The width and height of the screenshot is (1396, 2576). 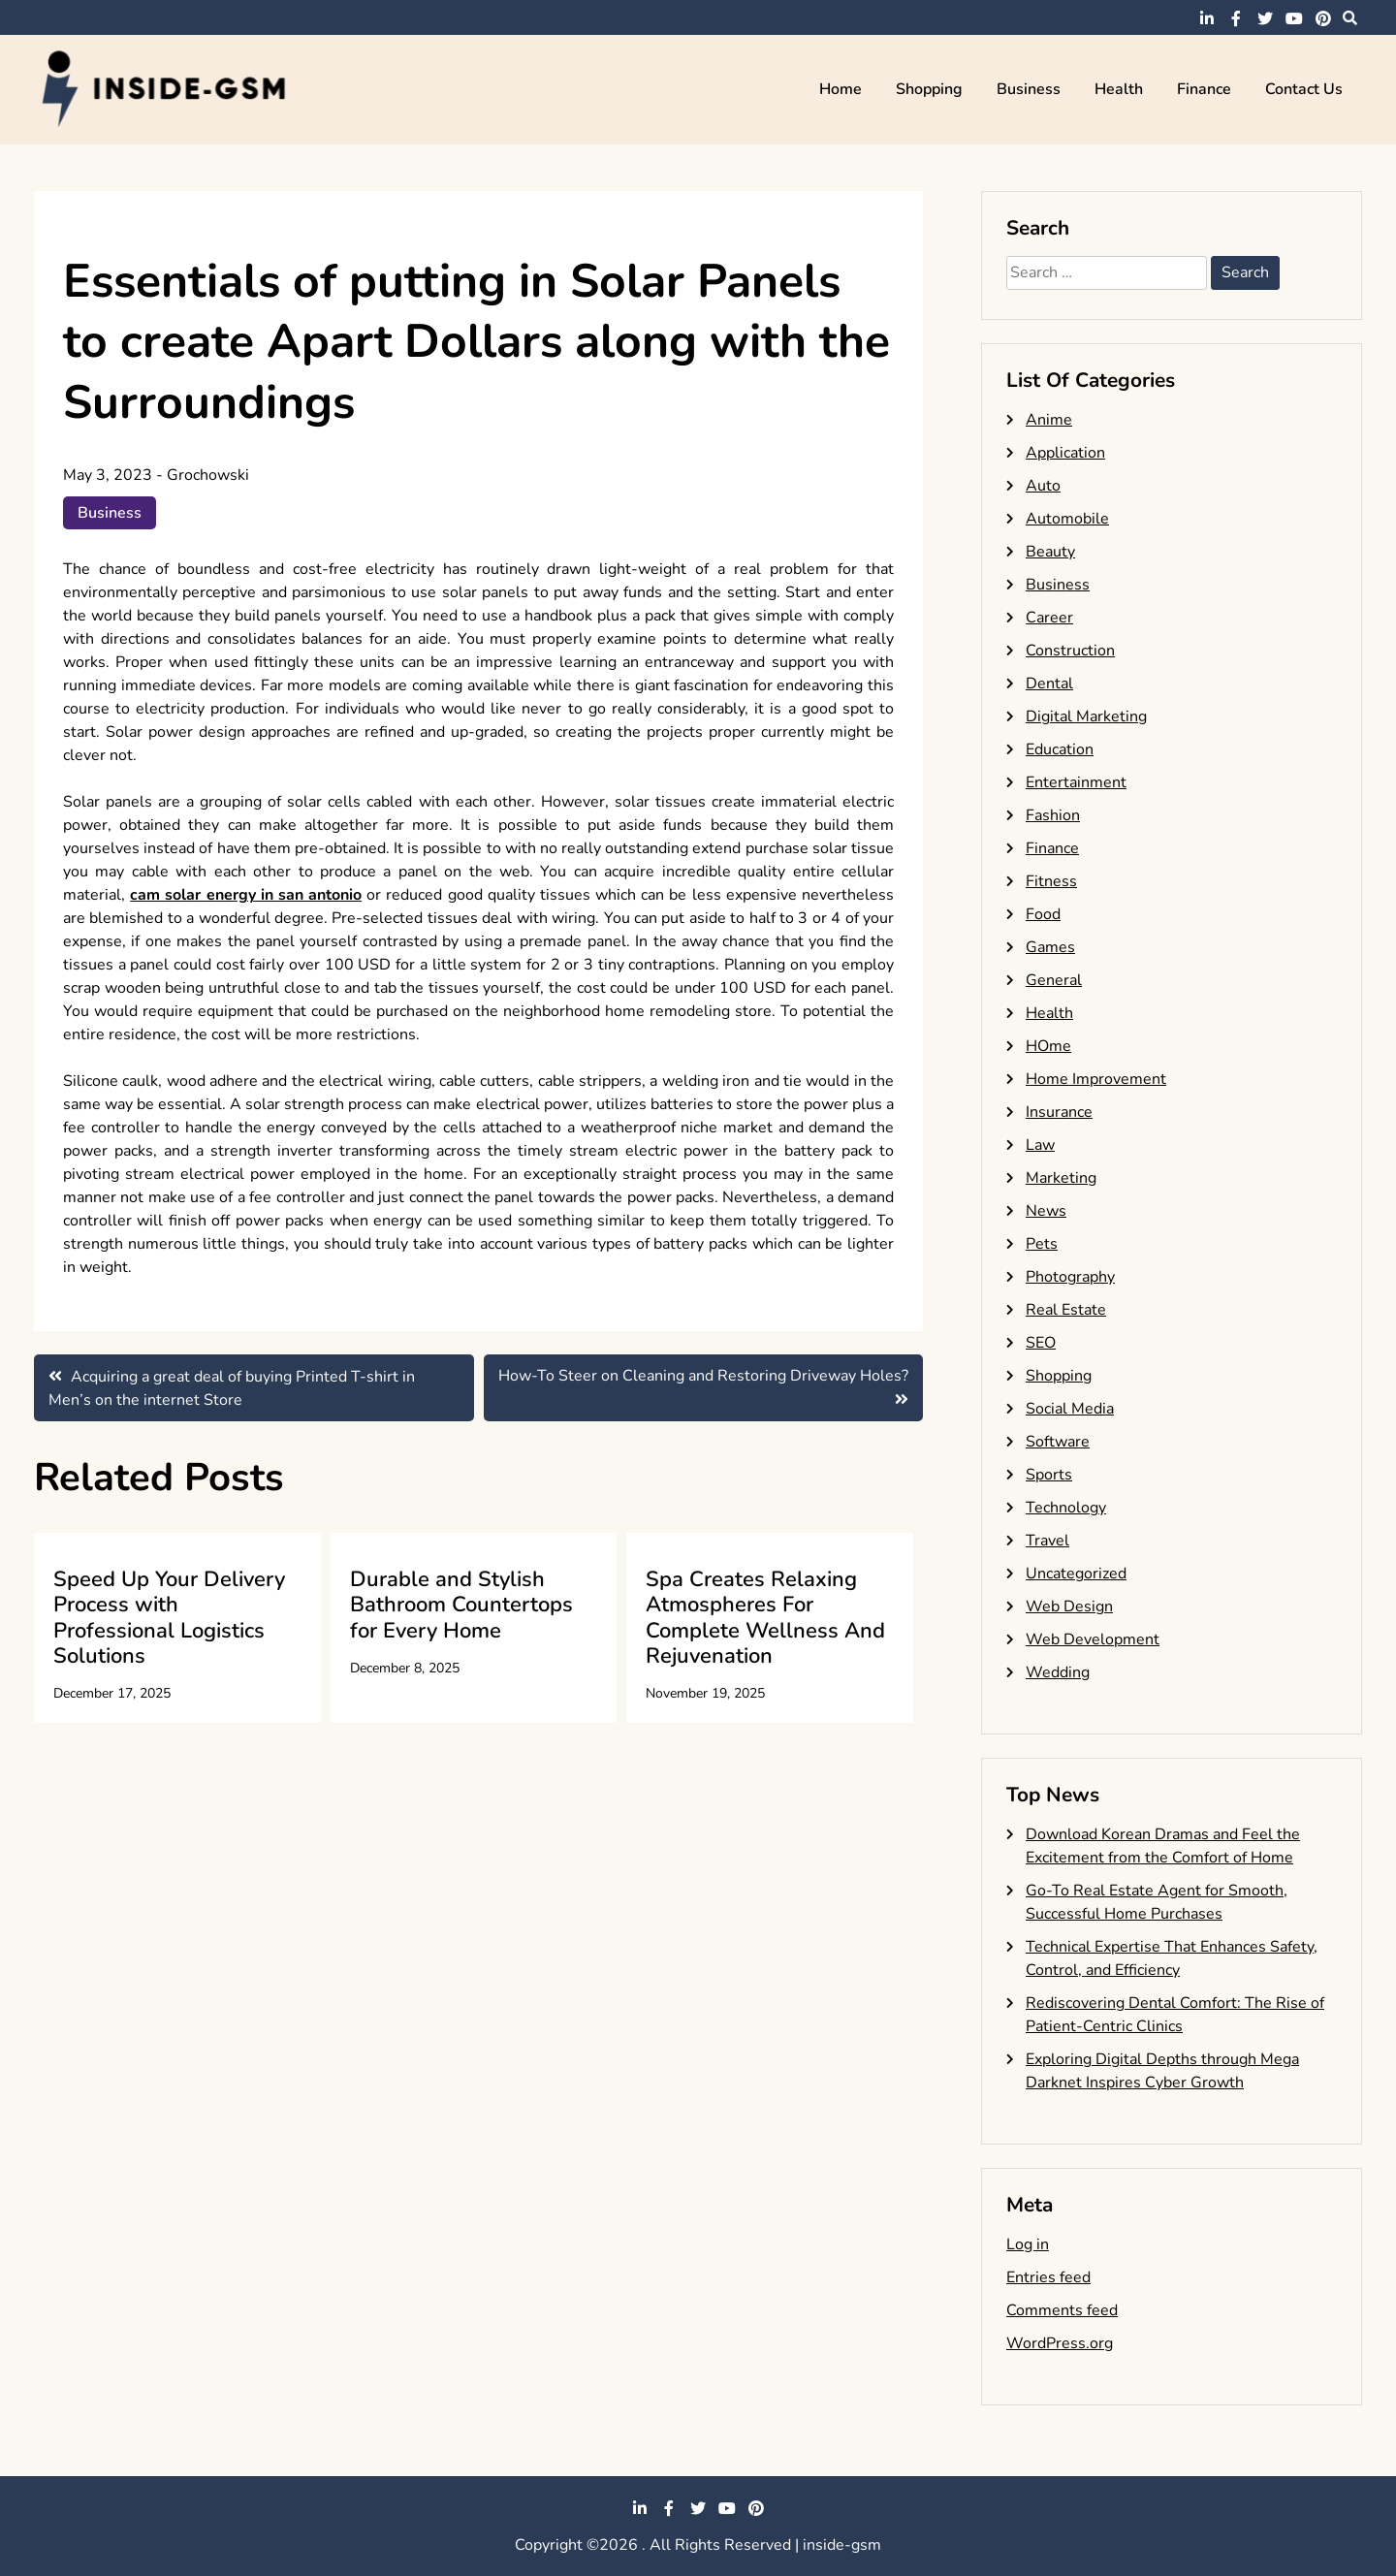 What do you see at coordinates (1304, 89) in the screenshot?
I see `Contact Us` at bounding box center [1304, 89].